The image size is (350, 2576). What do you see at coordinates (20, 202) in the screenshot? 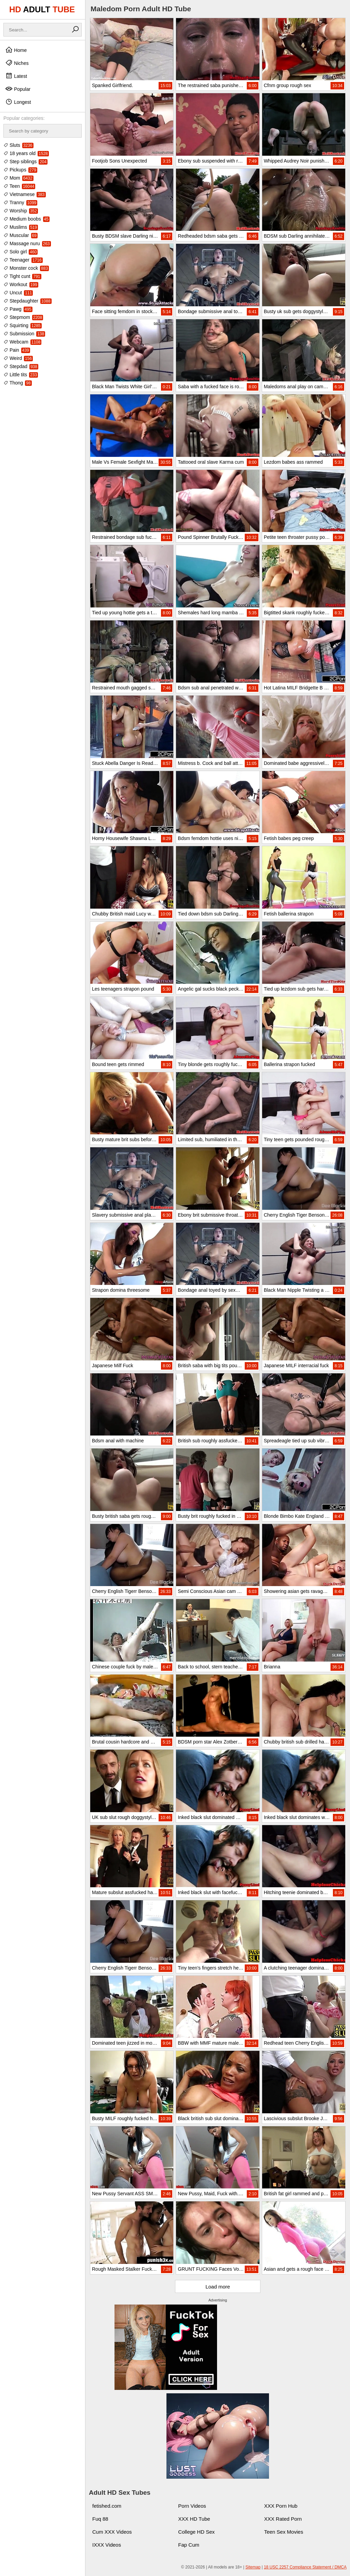
I see `Tranny` at bounding box center [20, 202].